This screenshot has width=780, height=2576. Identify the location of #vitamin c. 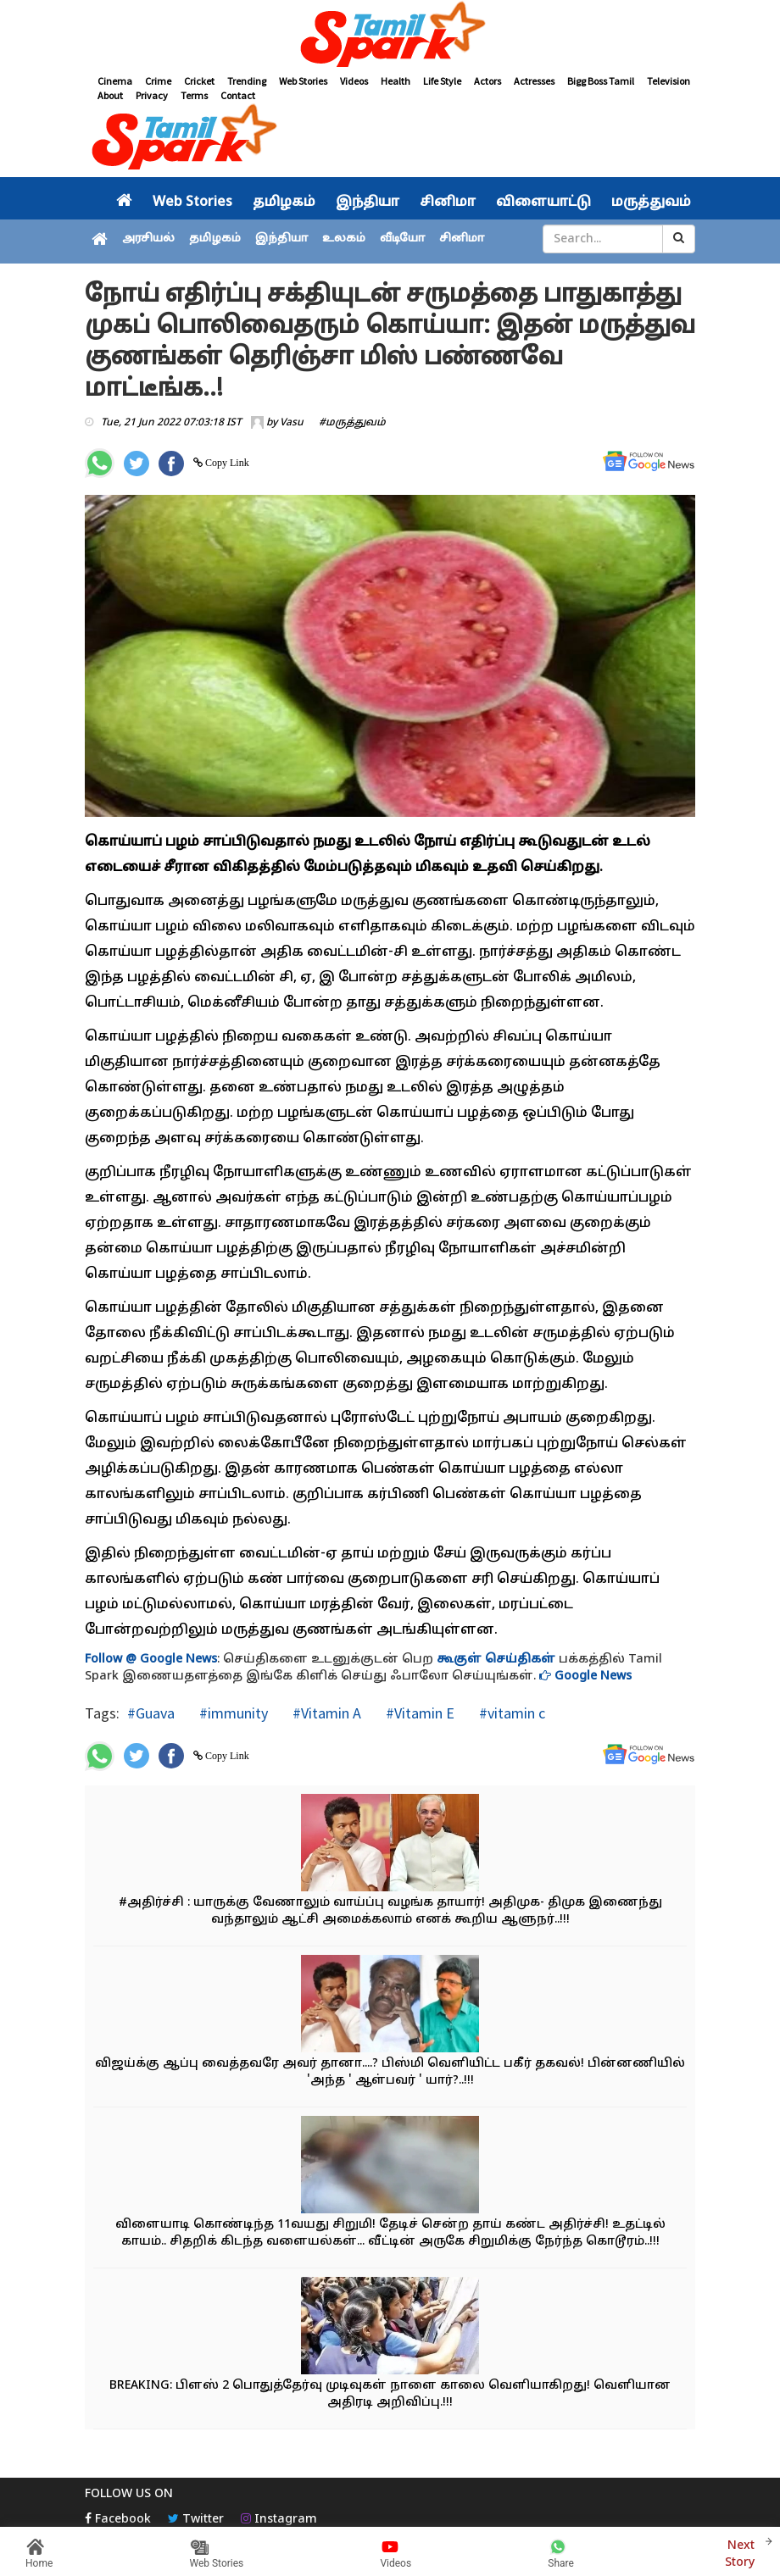
(510, 1713).